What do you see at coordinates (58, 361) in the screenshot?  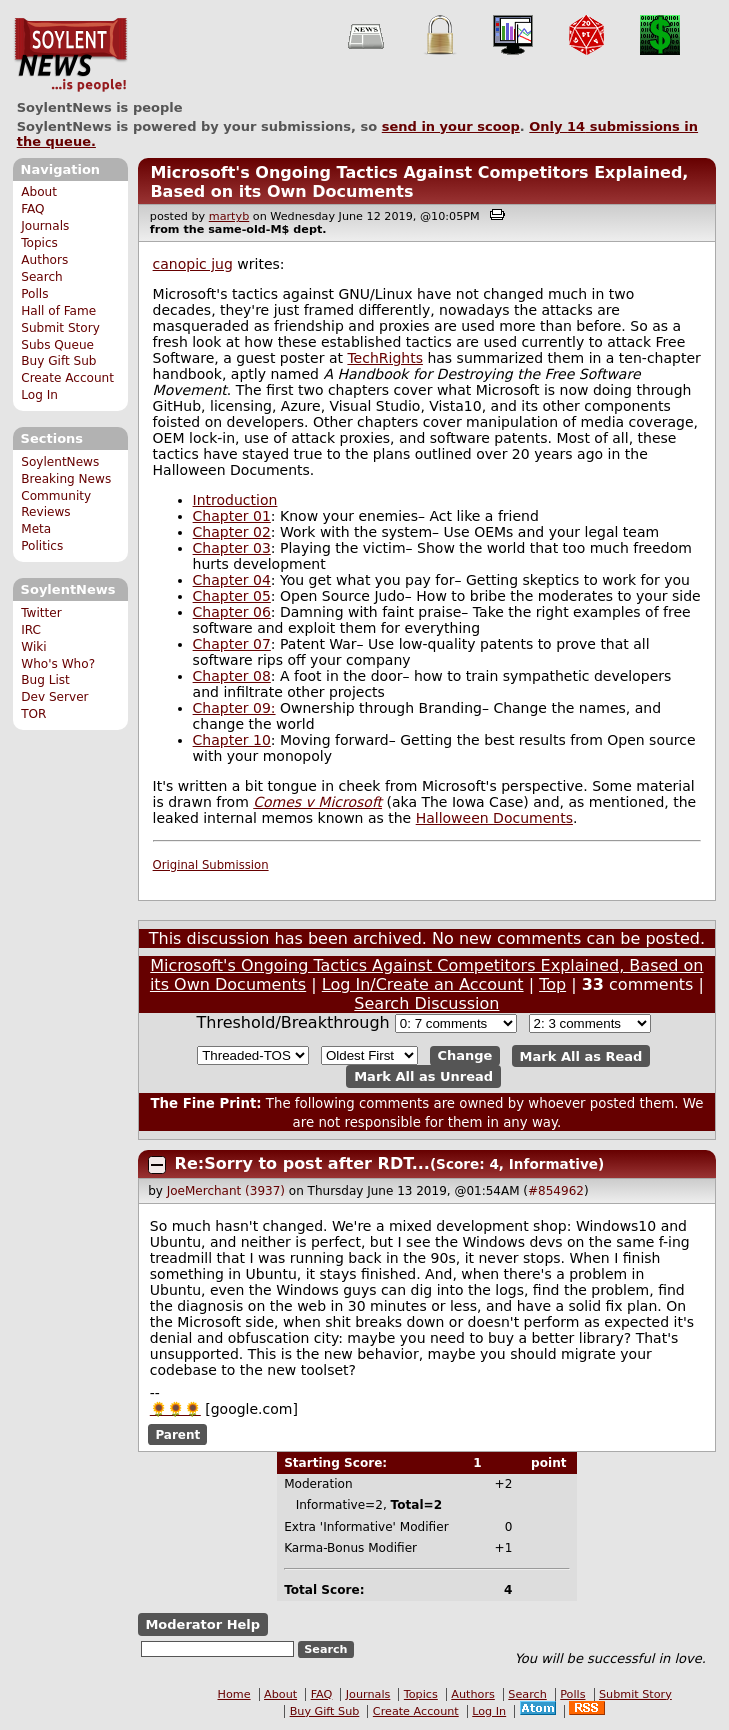 I see `Buy Gift Sub` at bounding box center [58, 361].